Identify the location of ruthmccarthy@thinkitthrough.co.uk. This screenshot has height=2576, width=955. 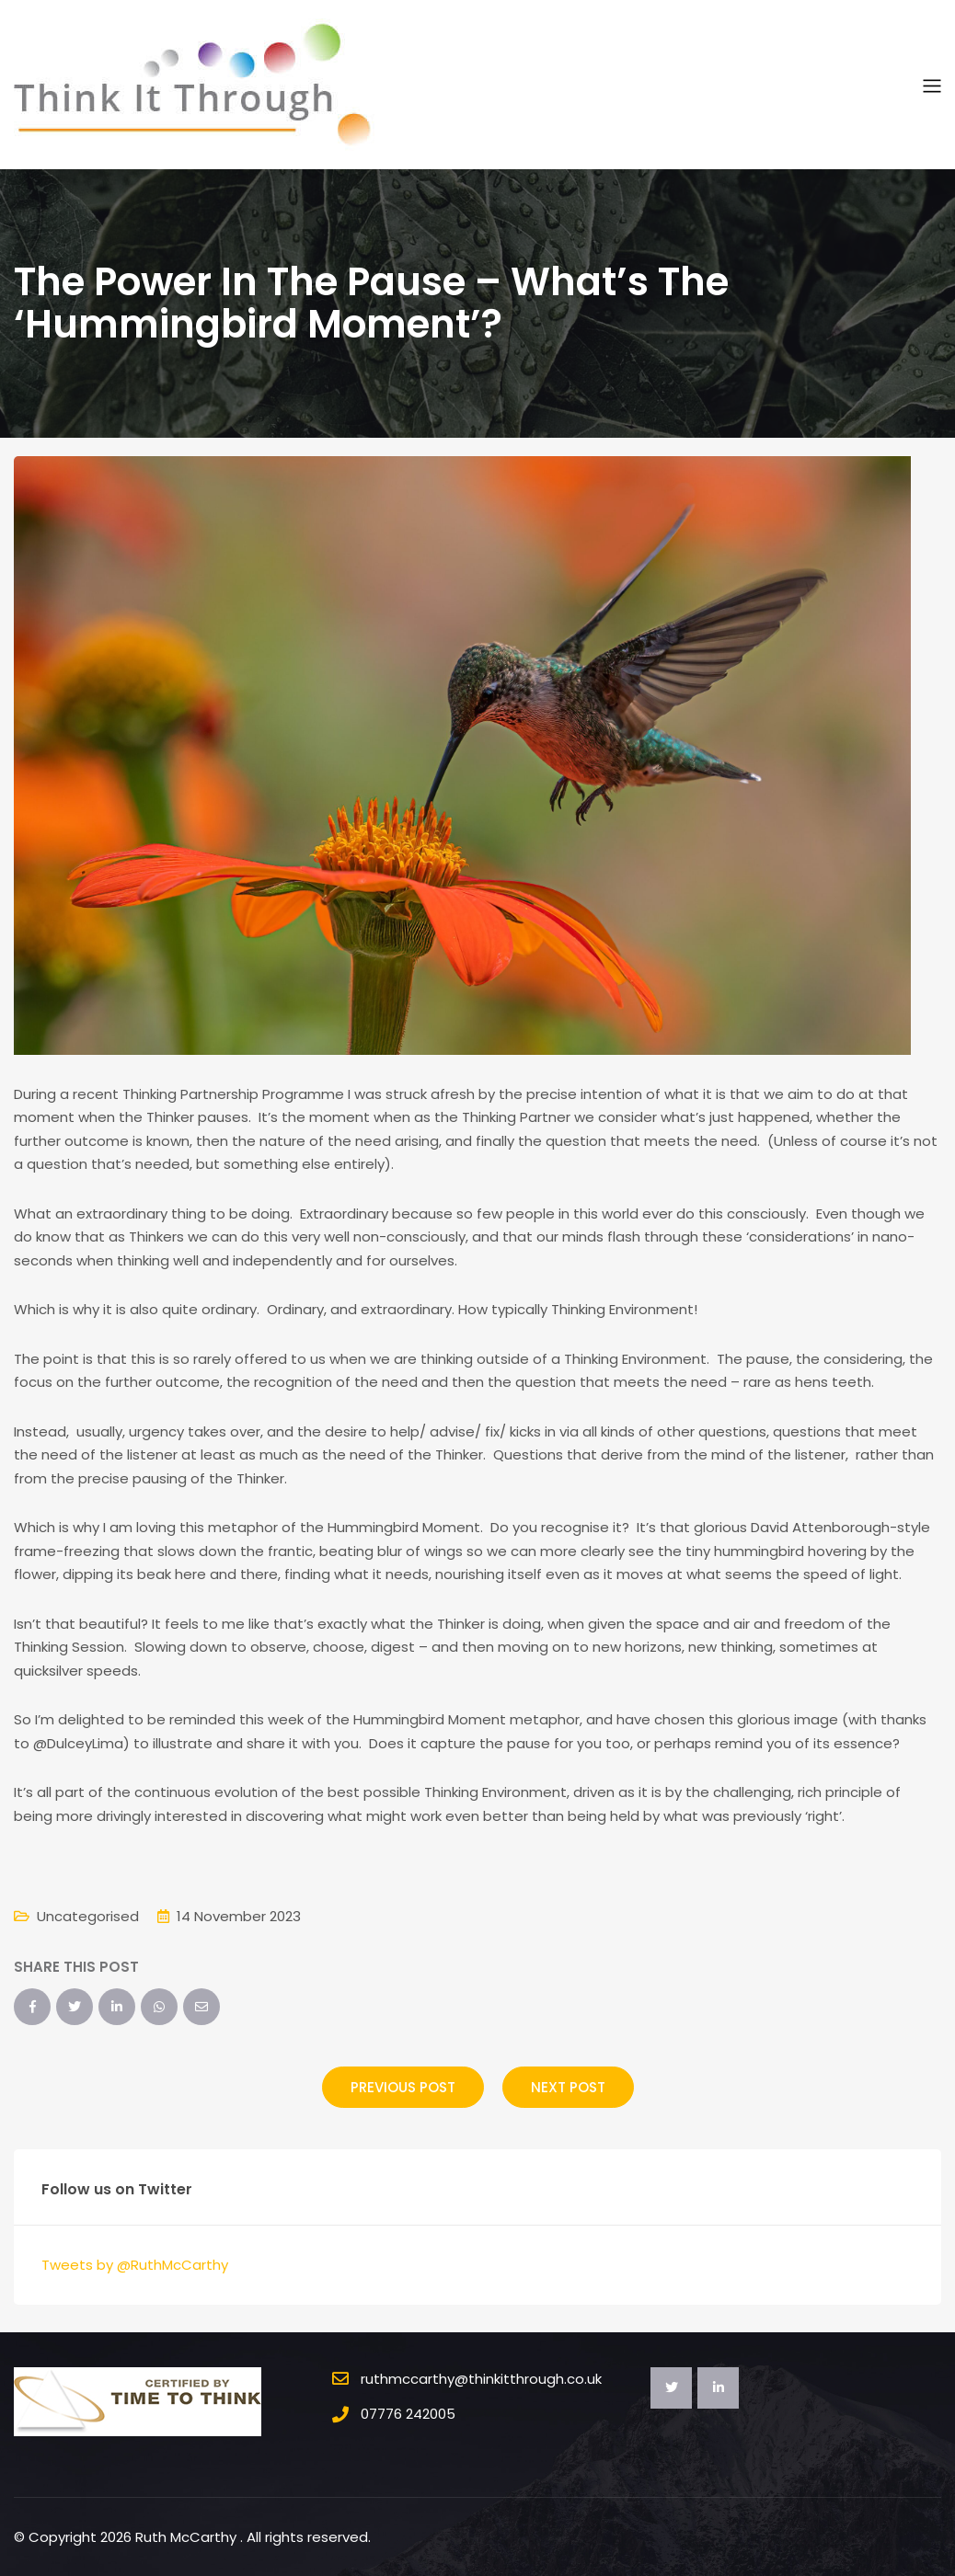
(481, 2378).